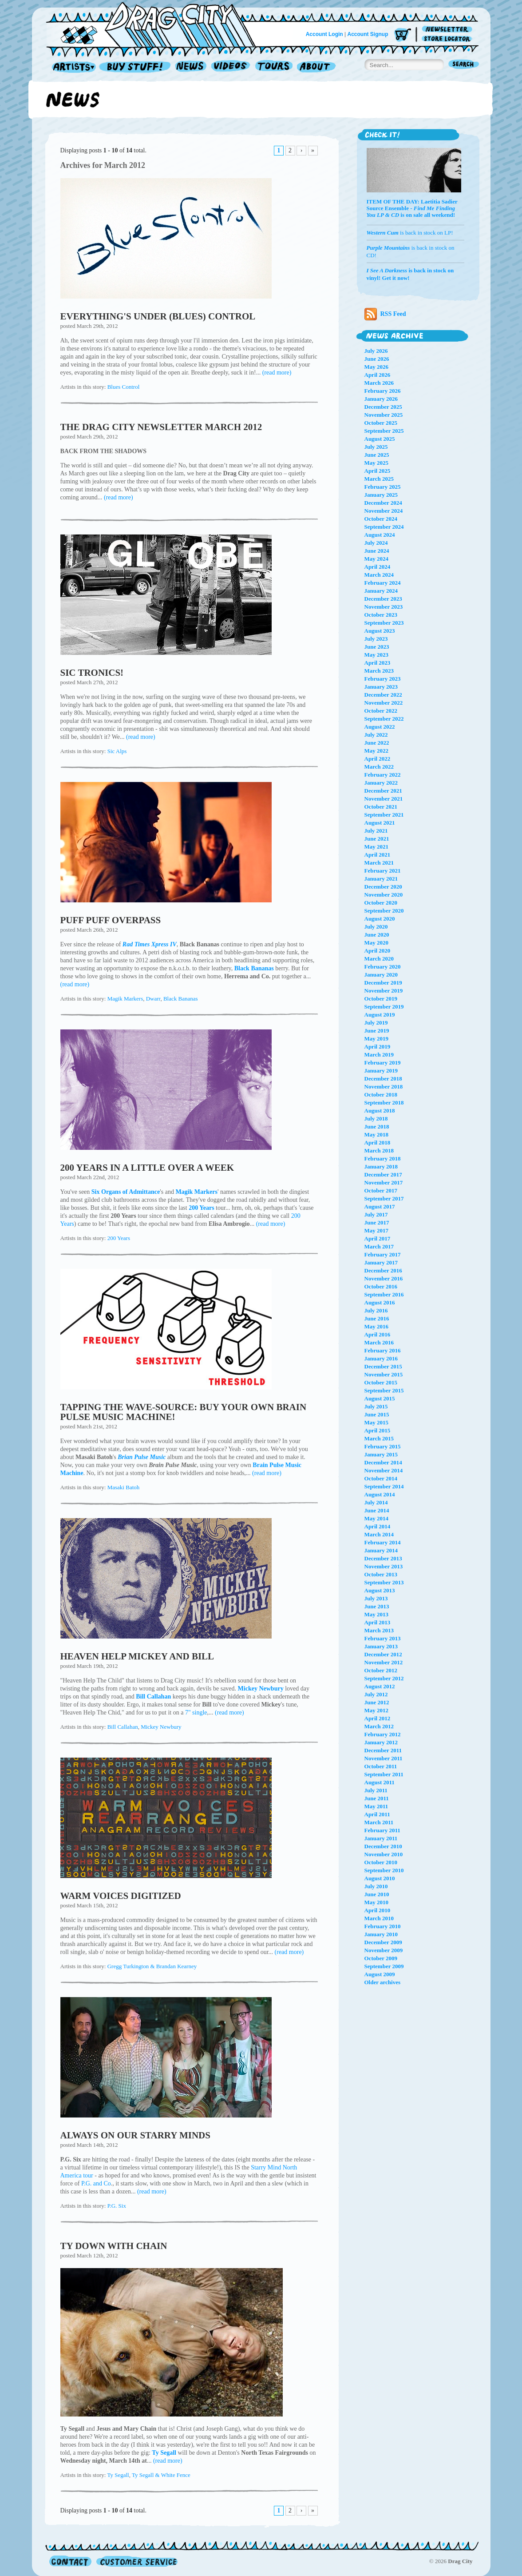 Image resolution: width=522 pixels, height=2576 pixels. I want to click on January 2021, so click(381, 878).